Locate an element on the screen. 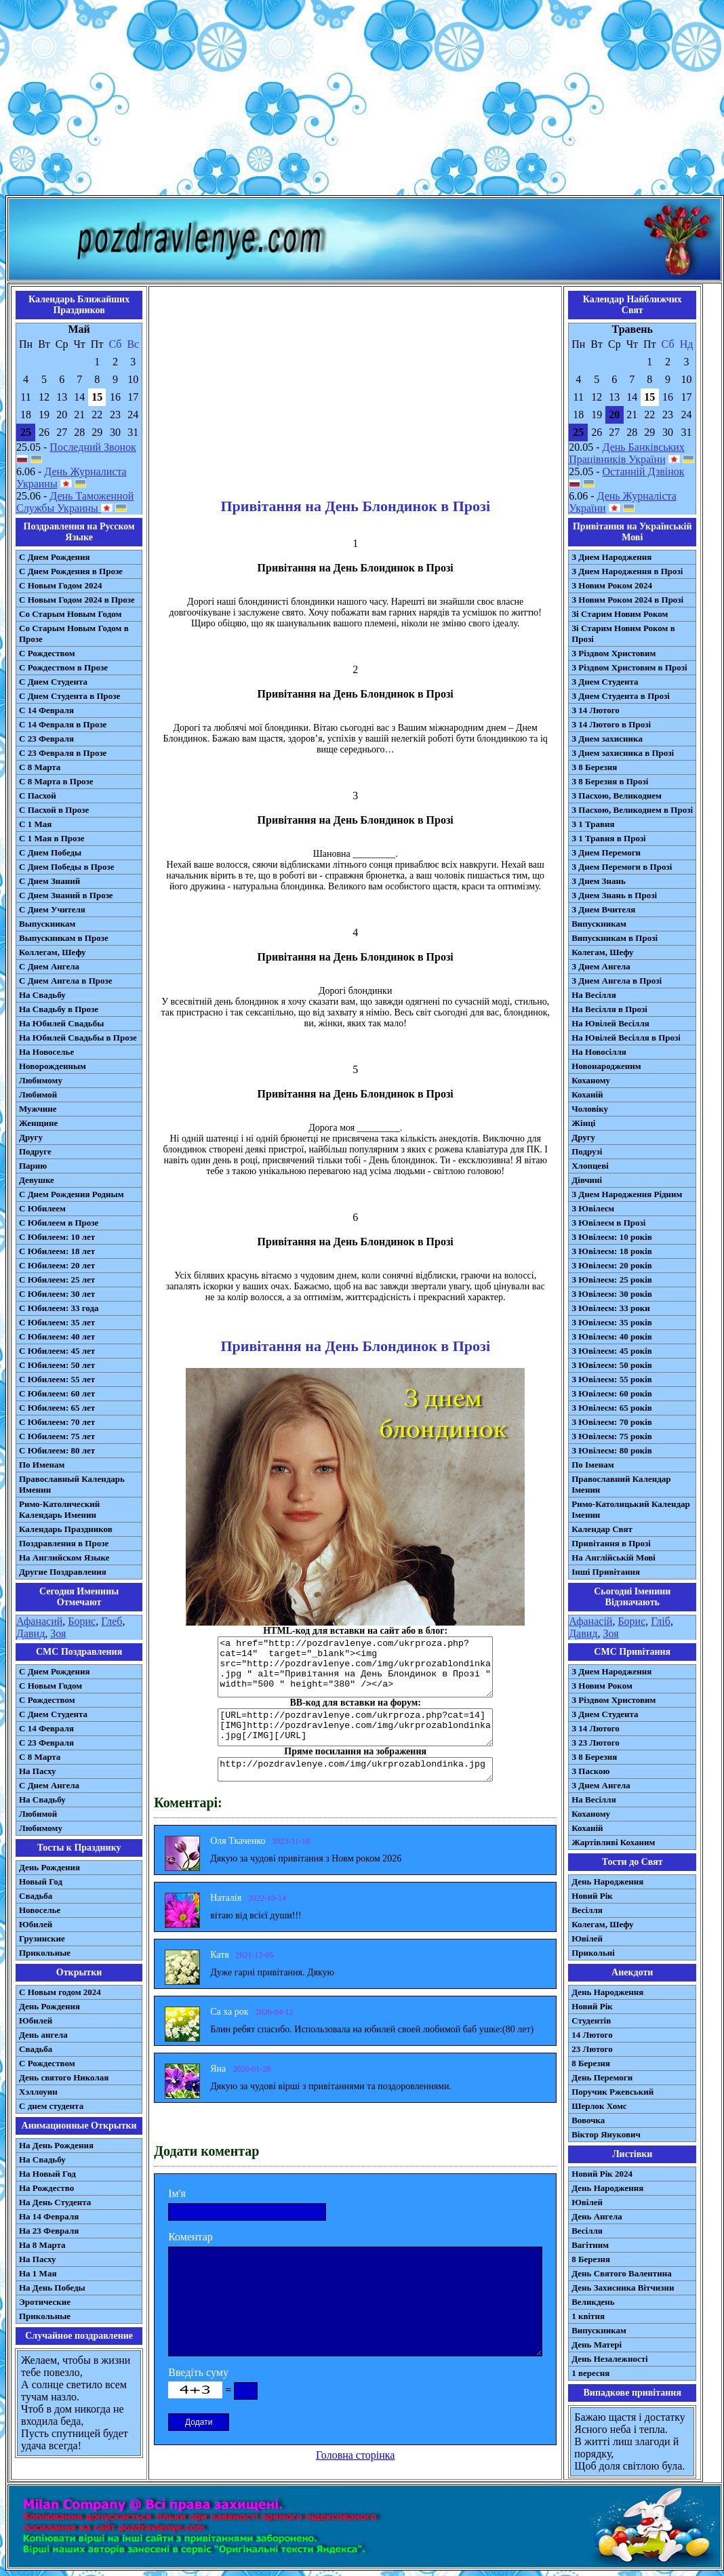 The image size is (724, 2576). С 8 Марта is located at coordinates (39, 767).